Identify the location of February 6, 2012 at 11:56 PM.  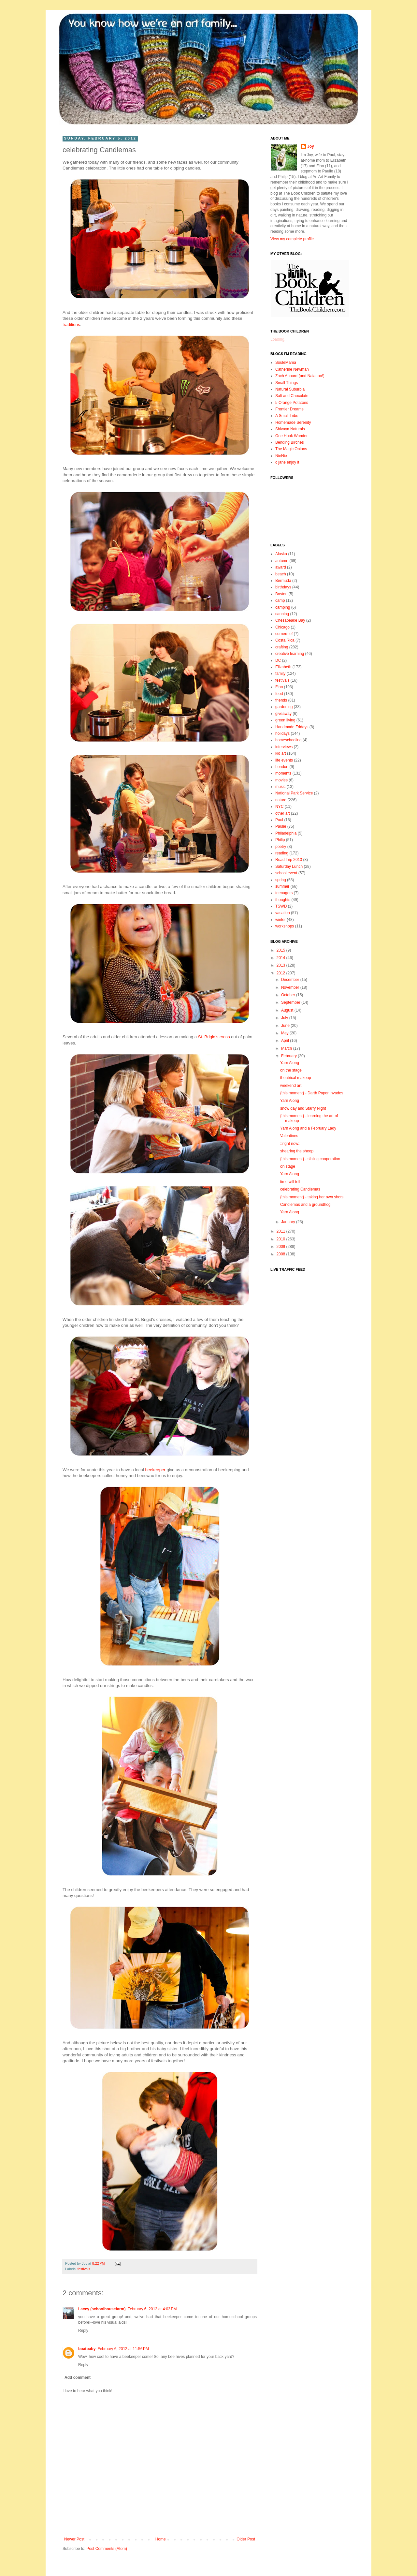
(123, 2349).